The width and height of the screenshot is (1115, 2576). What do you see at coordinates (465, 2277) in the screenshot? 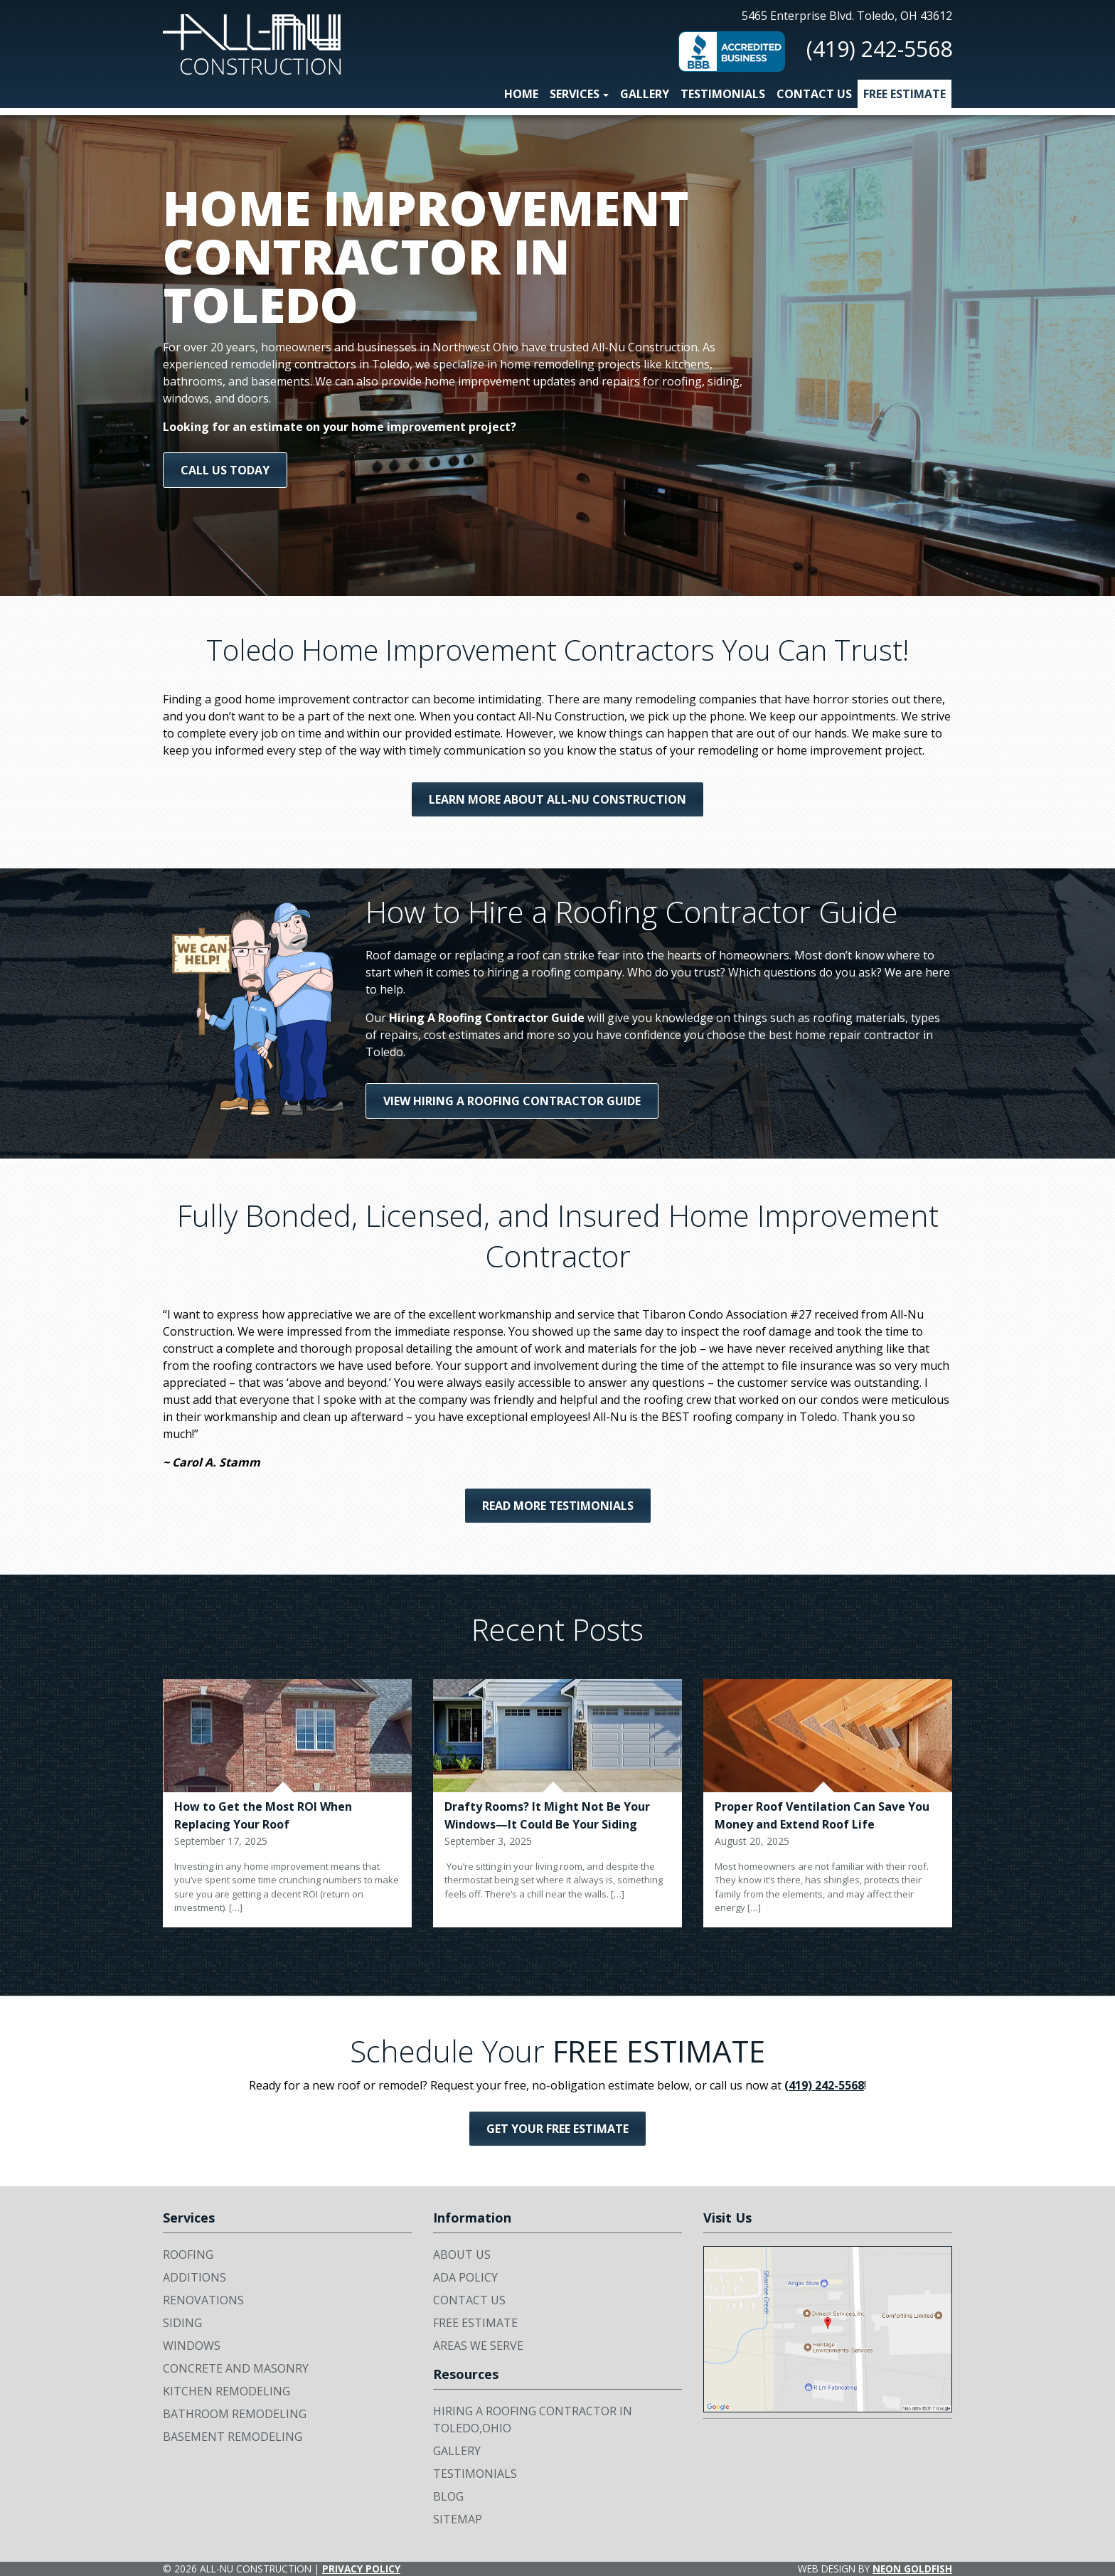
I see `ADA Policy` at bounding box center [465, 2277].